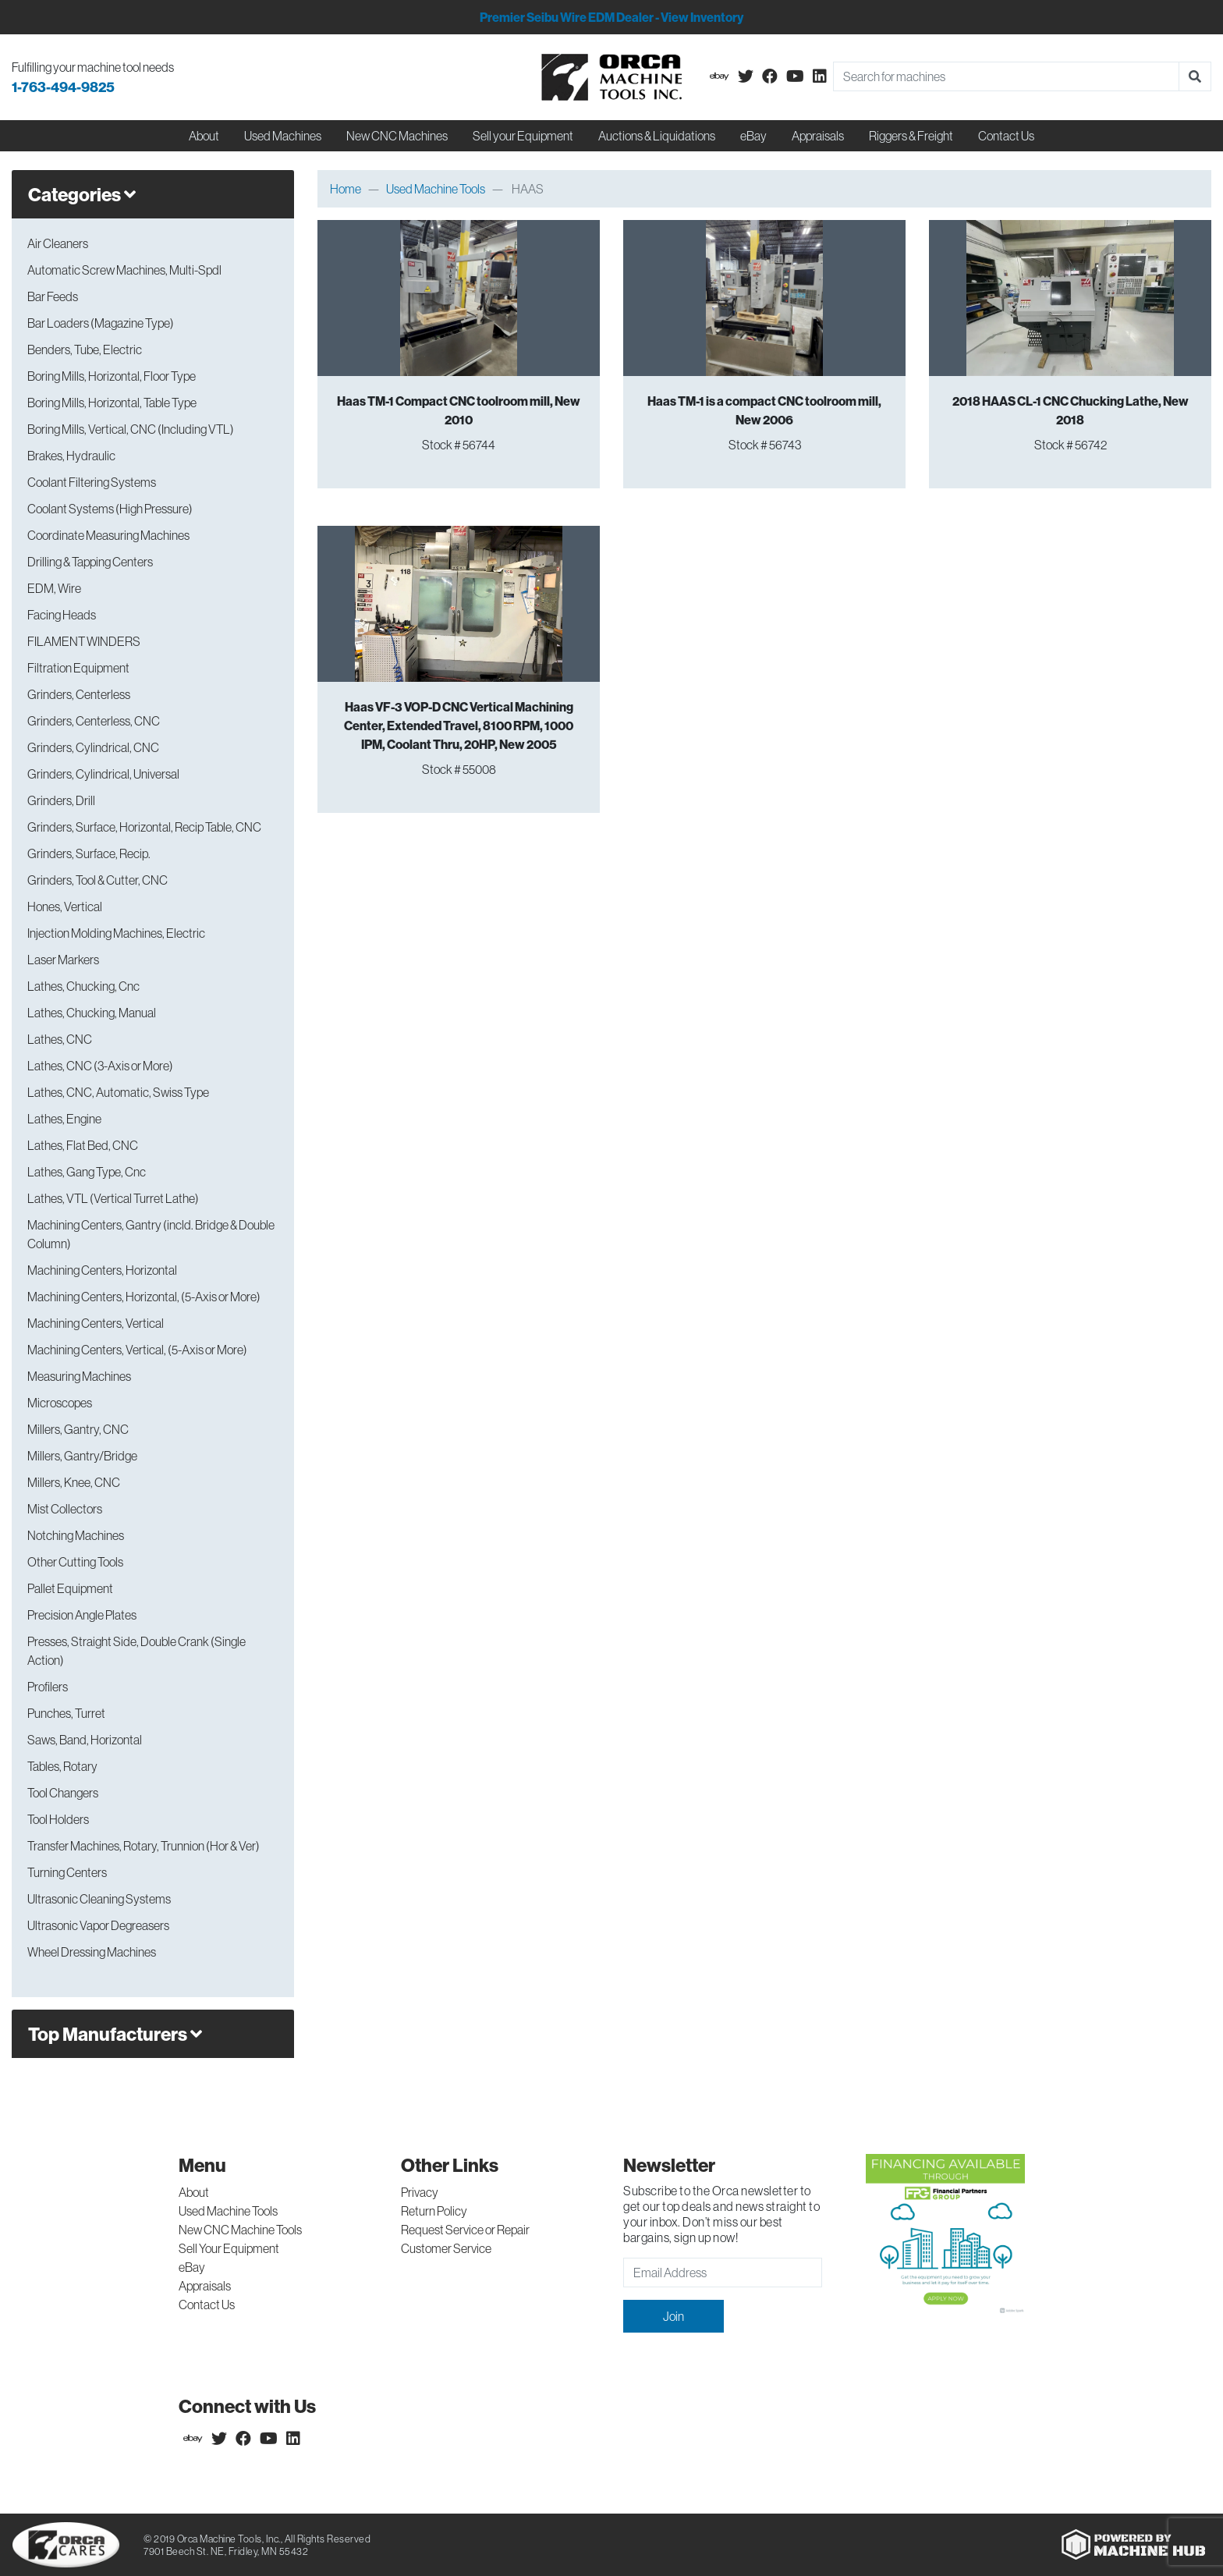  Describe the element at coordinates (108, 535) in the screenshot. I see `Coordinate Measuring Machines` at that location.